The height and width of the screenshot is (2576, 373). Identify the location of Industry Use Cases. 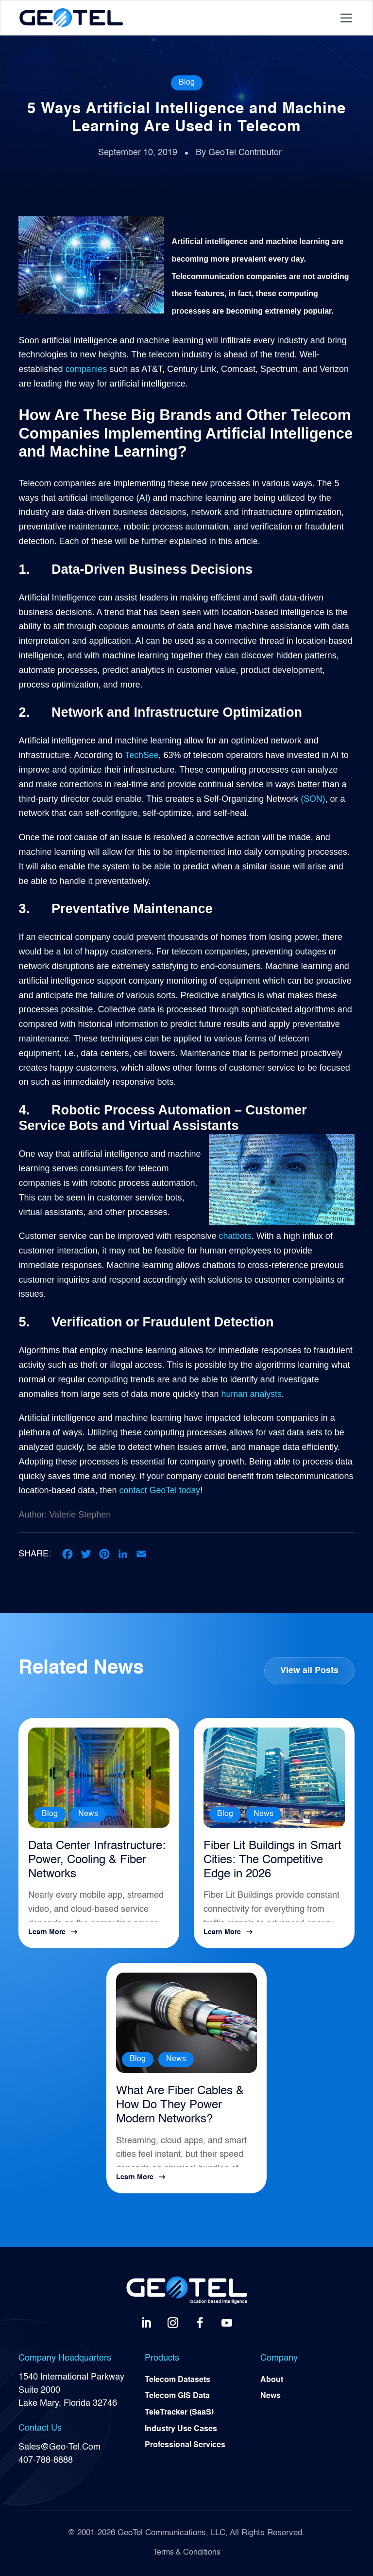
(181, 2430).